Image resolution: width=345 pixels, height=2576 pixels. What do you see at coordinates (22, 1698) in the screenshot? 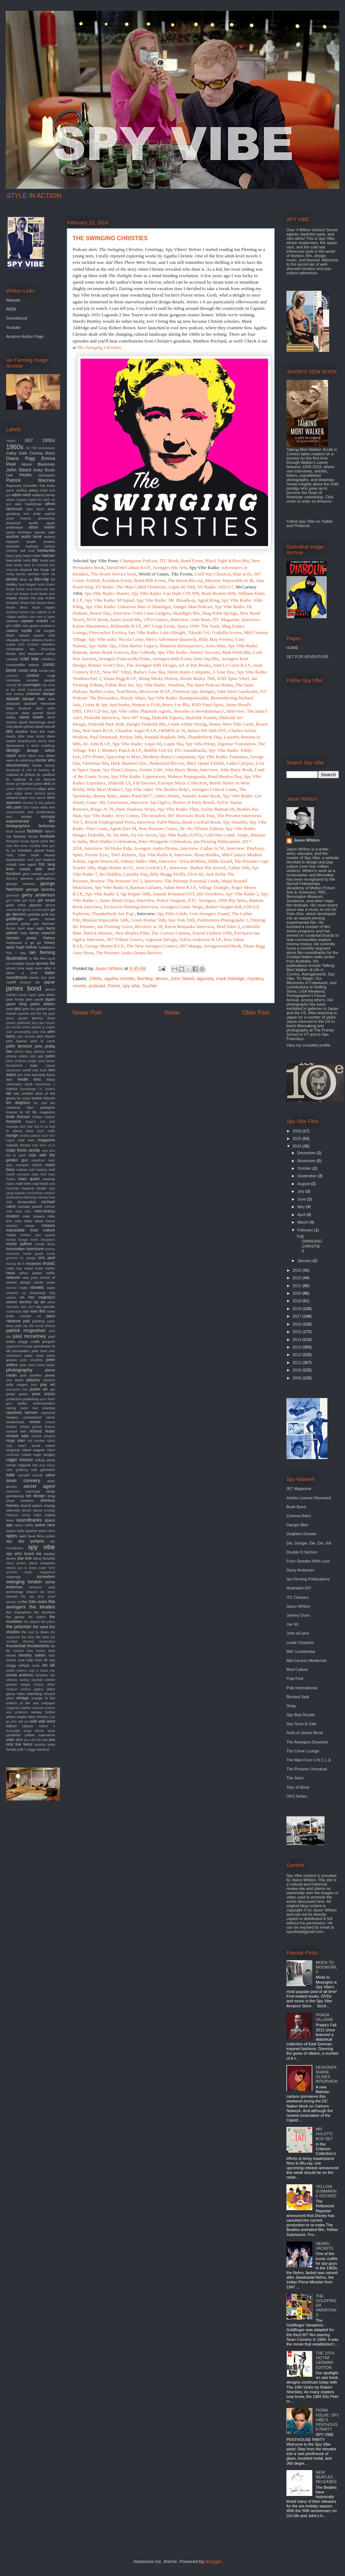
I see `vintage` at bounding box center [22, 1698].